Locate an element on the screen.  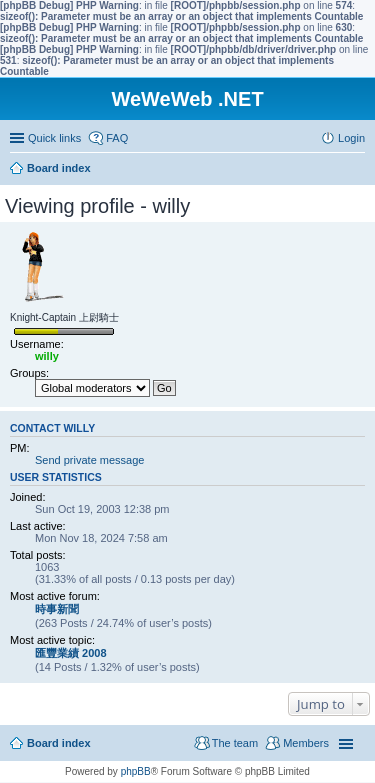
匯豐業績 2008 is located at coordinates (71, 653).